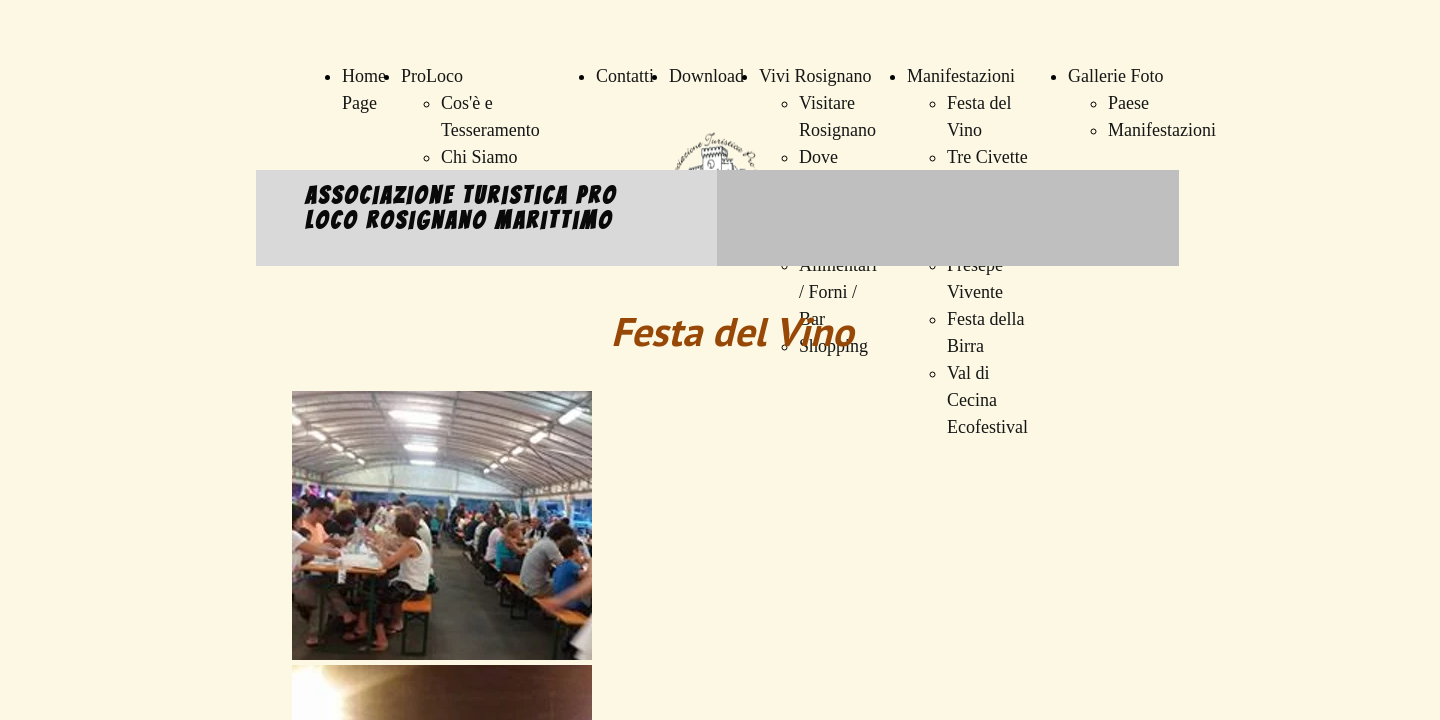 The height and width of the screenshot is (720, 1440). I want to click on Gallerie Foto, so click(1115, 76).